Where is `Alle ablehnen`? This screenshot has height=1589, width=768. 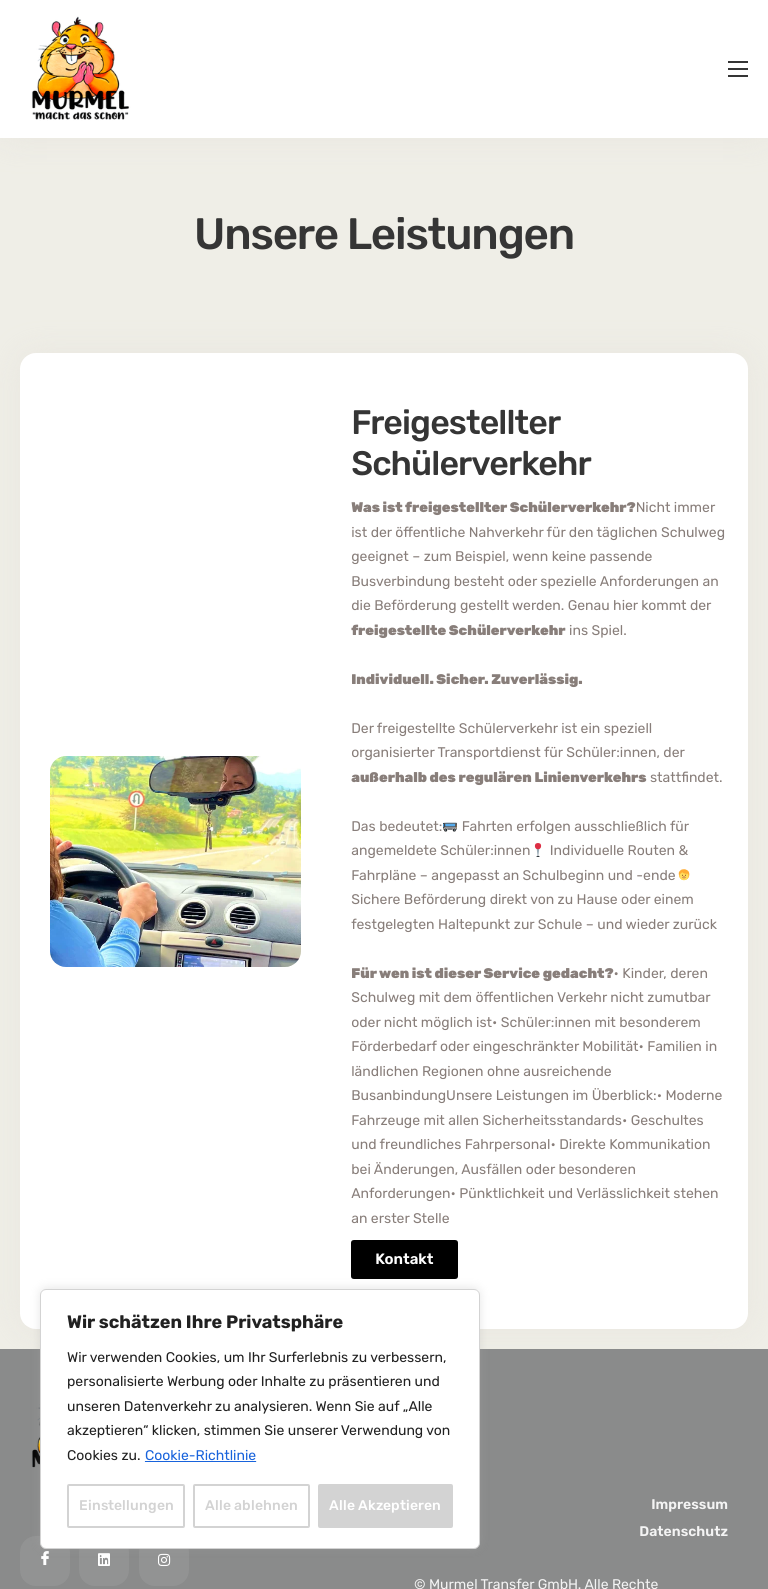 Alle ablehnen is located at coordinates (251, 1505).